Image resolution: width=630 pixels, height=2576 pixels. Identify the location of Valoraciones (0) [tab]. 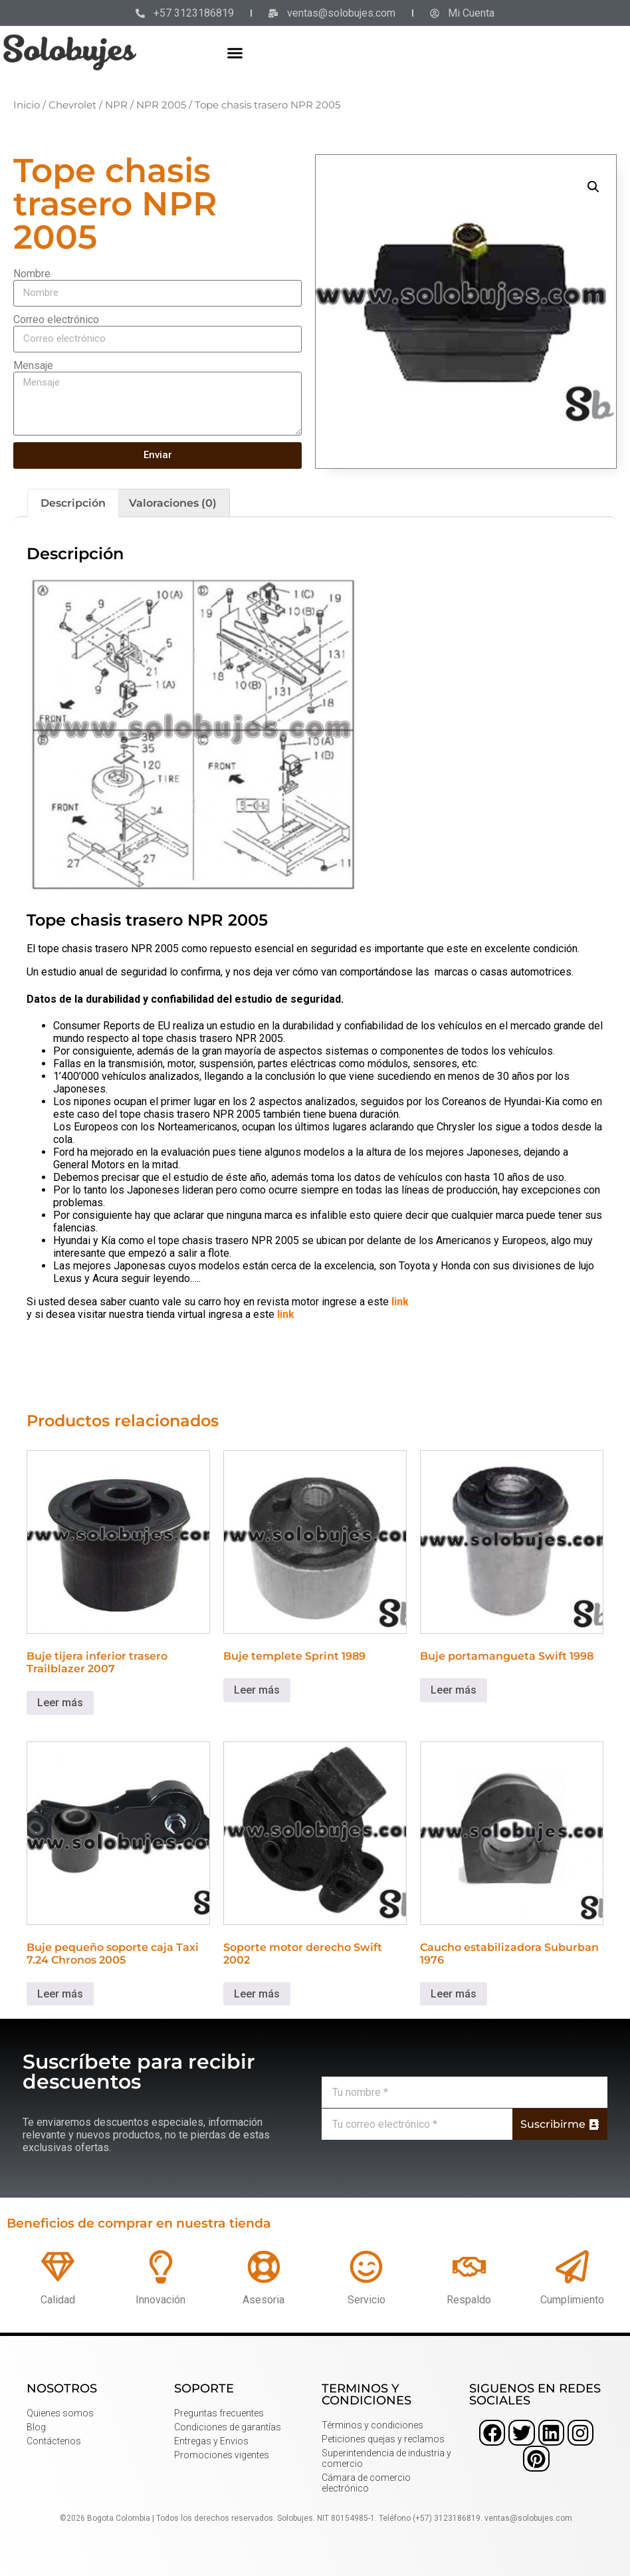
(173, 503).